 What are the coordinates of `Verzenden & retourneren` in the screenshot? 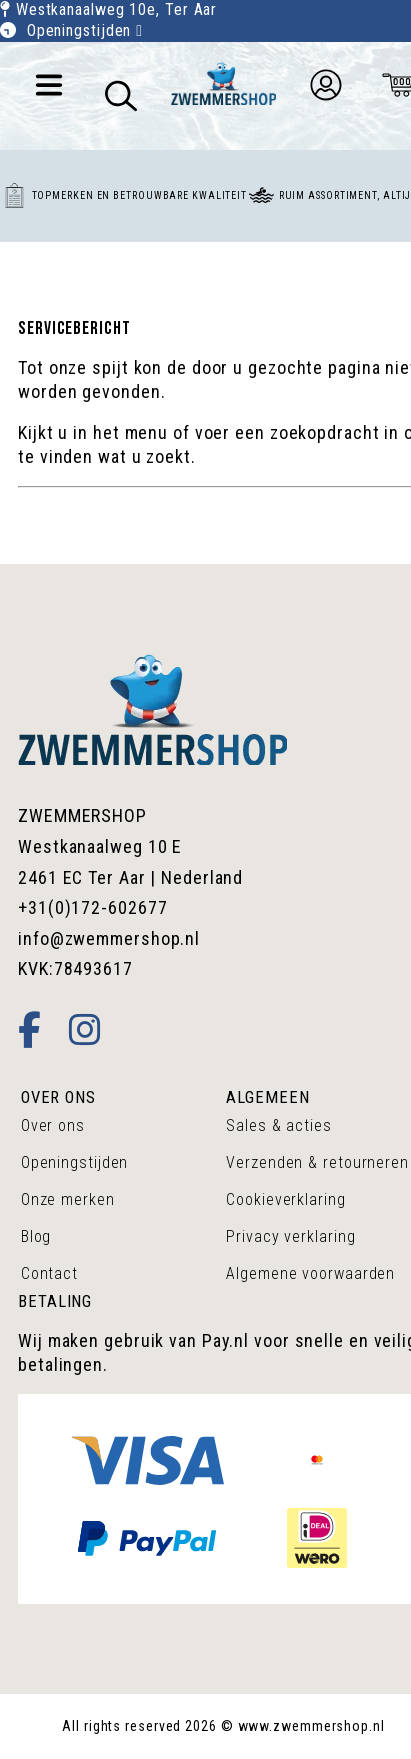 It's located at (317, 1162).